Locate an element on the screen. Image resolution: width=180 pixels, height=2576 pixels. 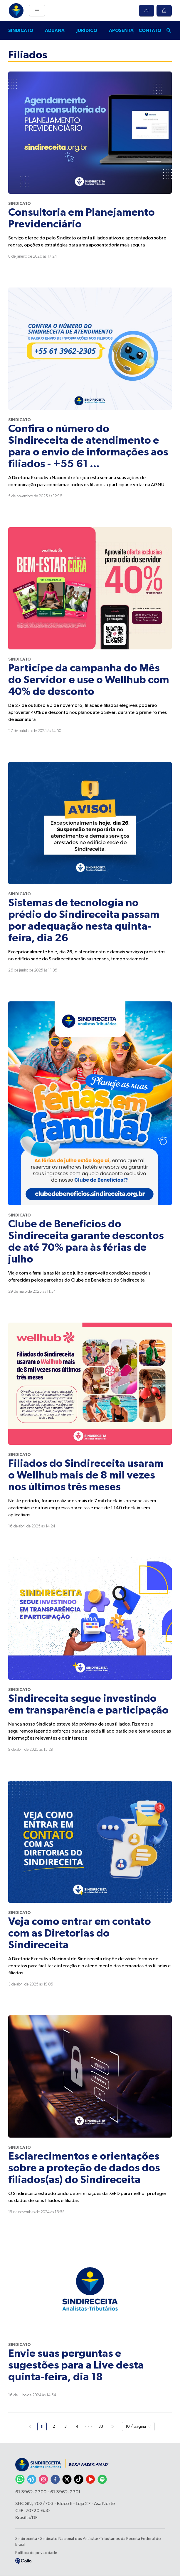
61 3962-2301 is located at coordinates (65, 2492).